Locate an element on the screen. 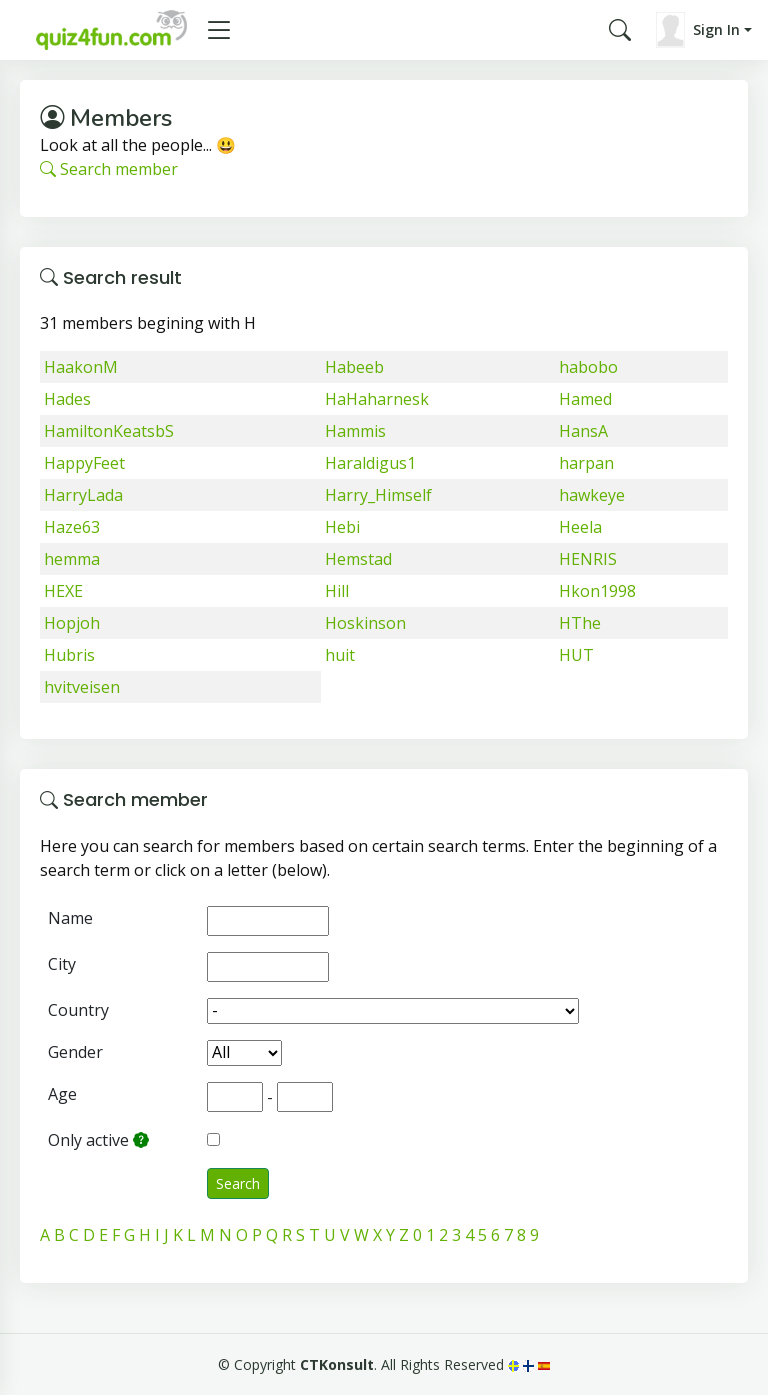 This screenshot has width=768, height=1395. harpan is located at coordinates (586, 463).